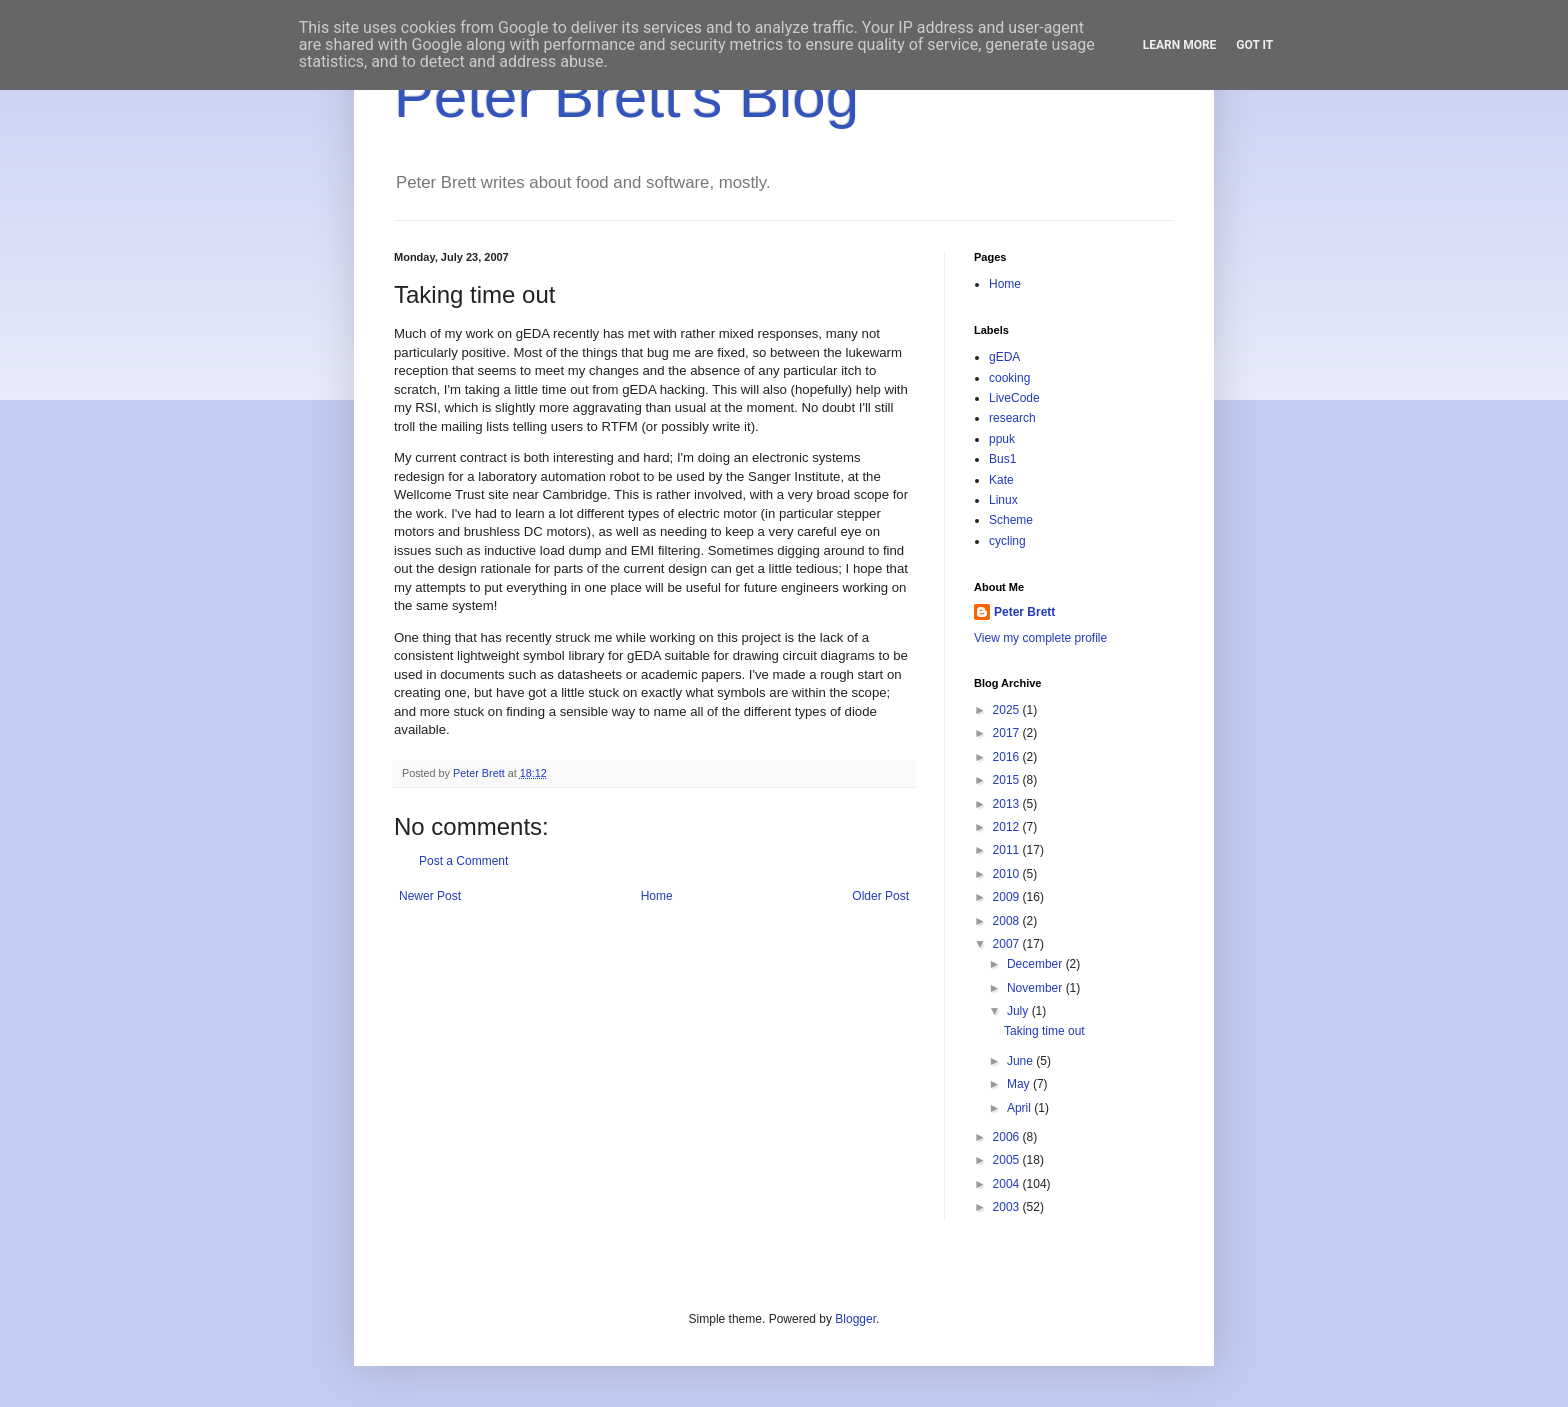  I want to click on April, so click(1020, 1108).